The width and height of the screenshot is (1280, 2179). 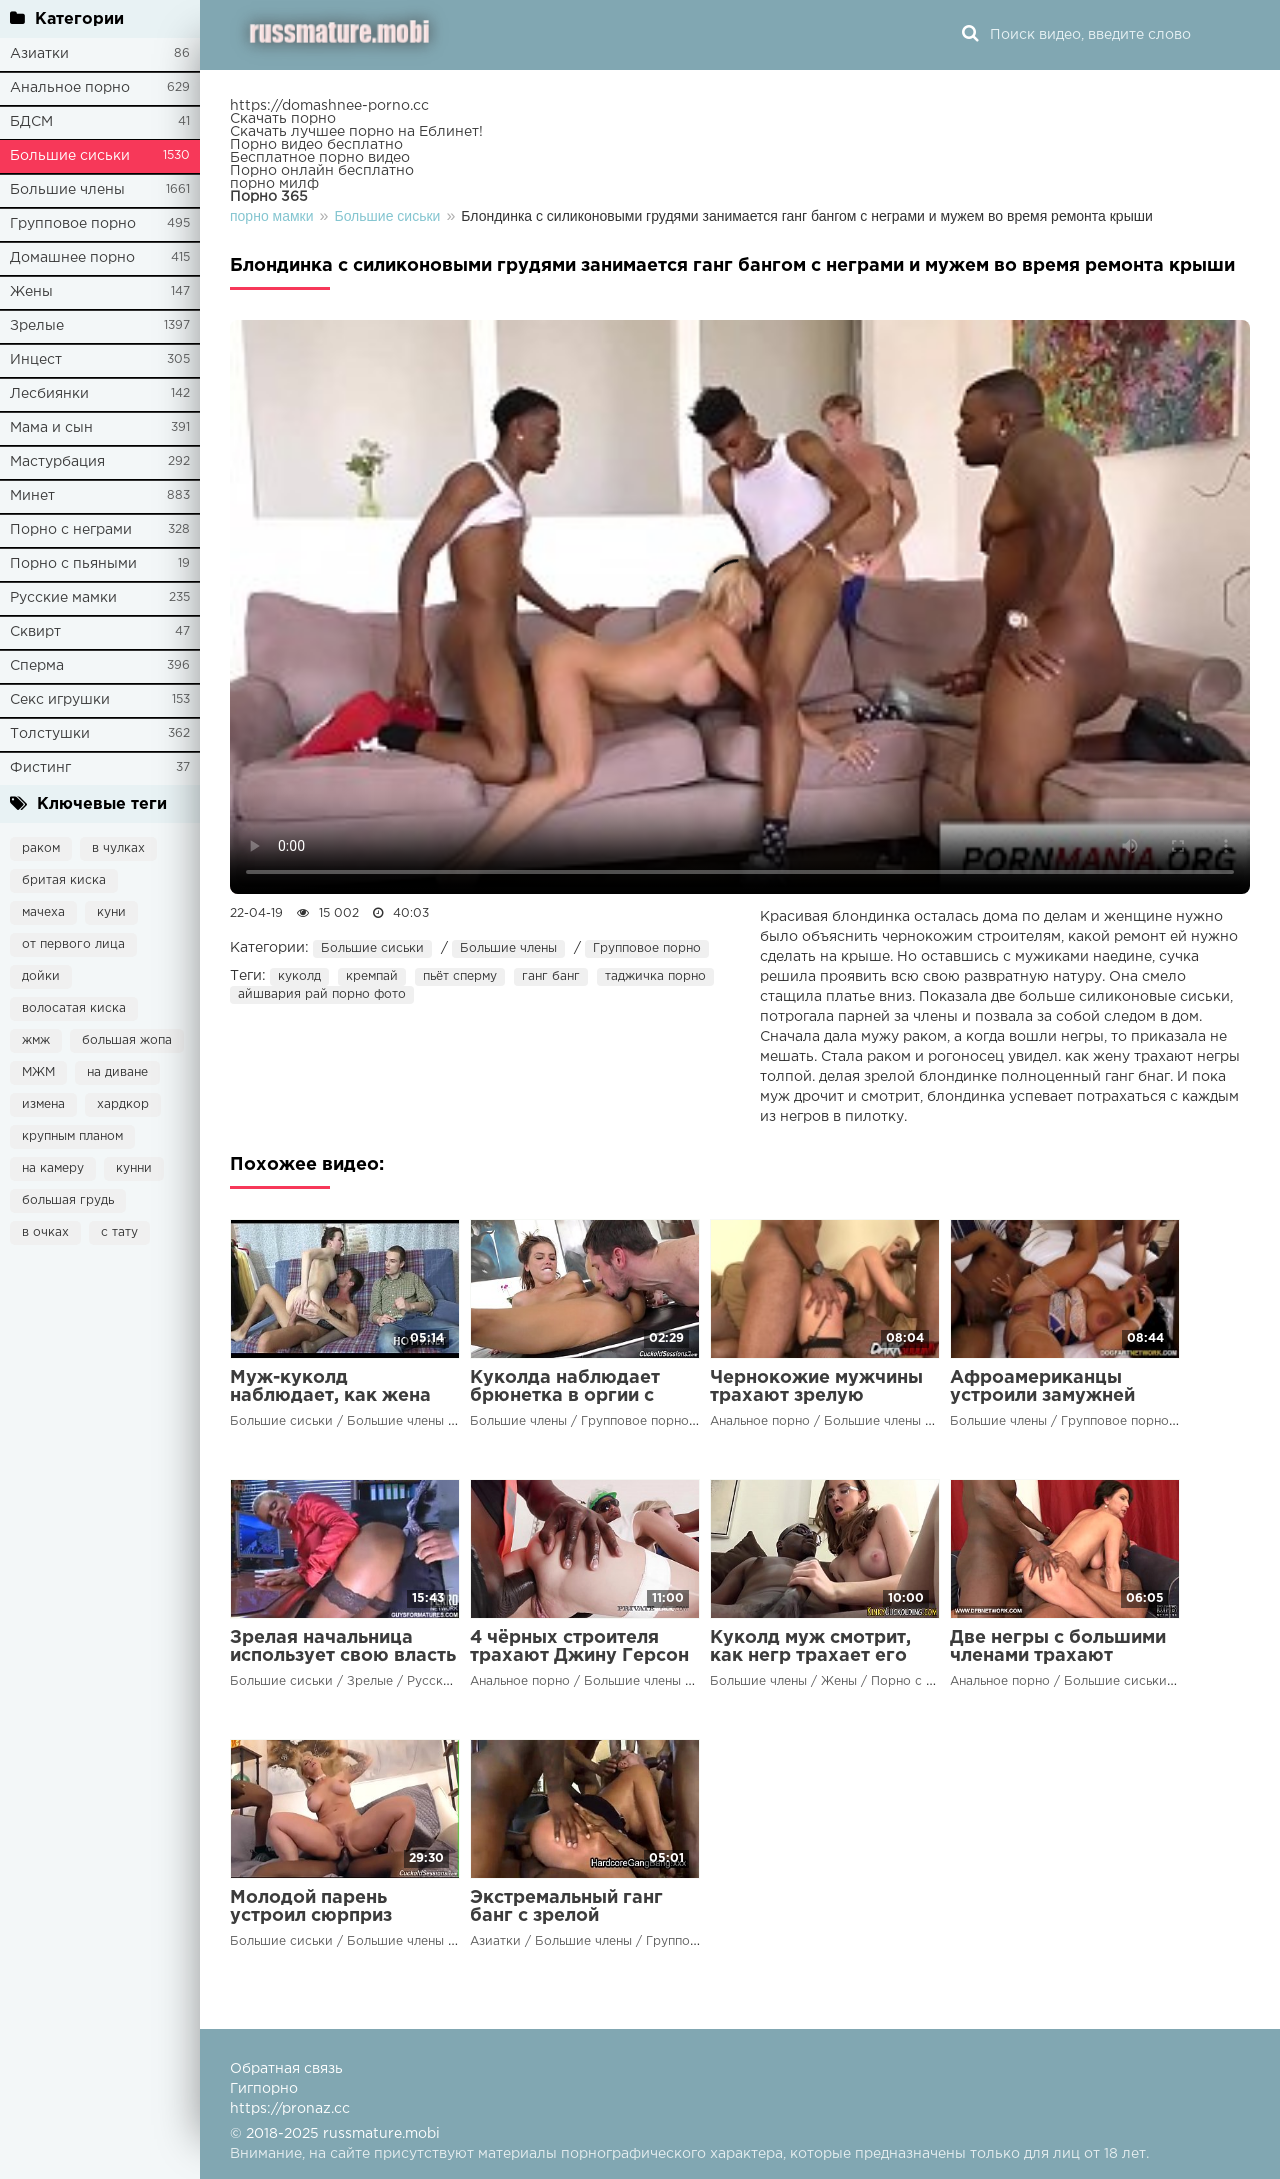 I want to click on на камеру, so click(x=53, y=1168).